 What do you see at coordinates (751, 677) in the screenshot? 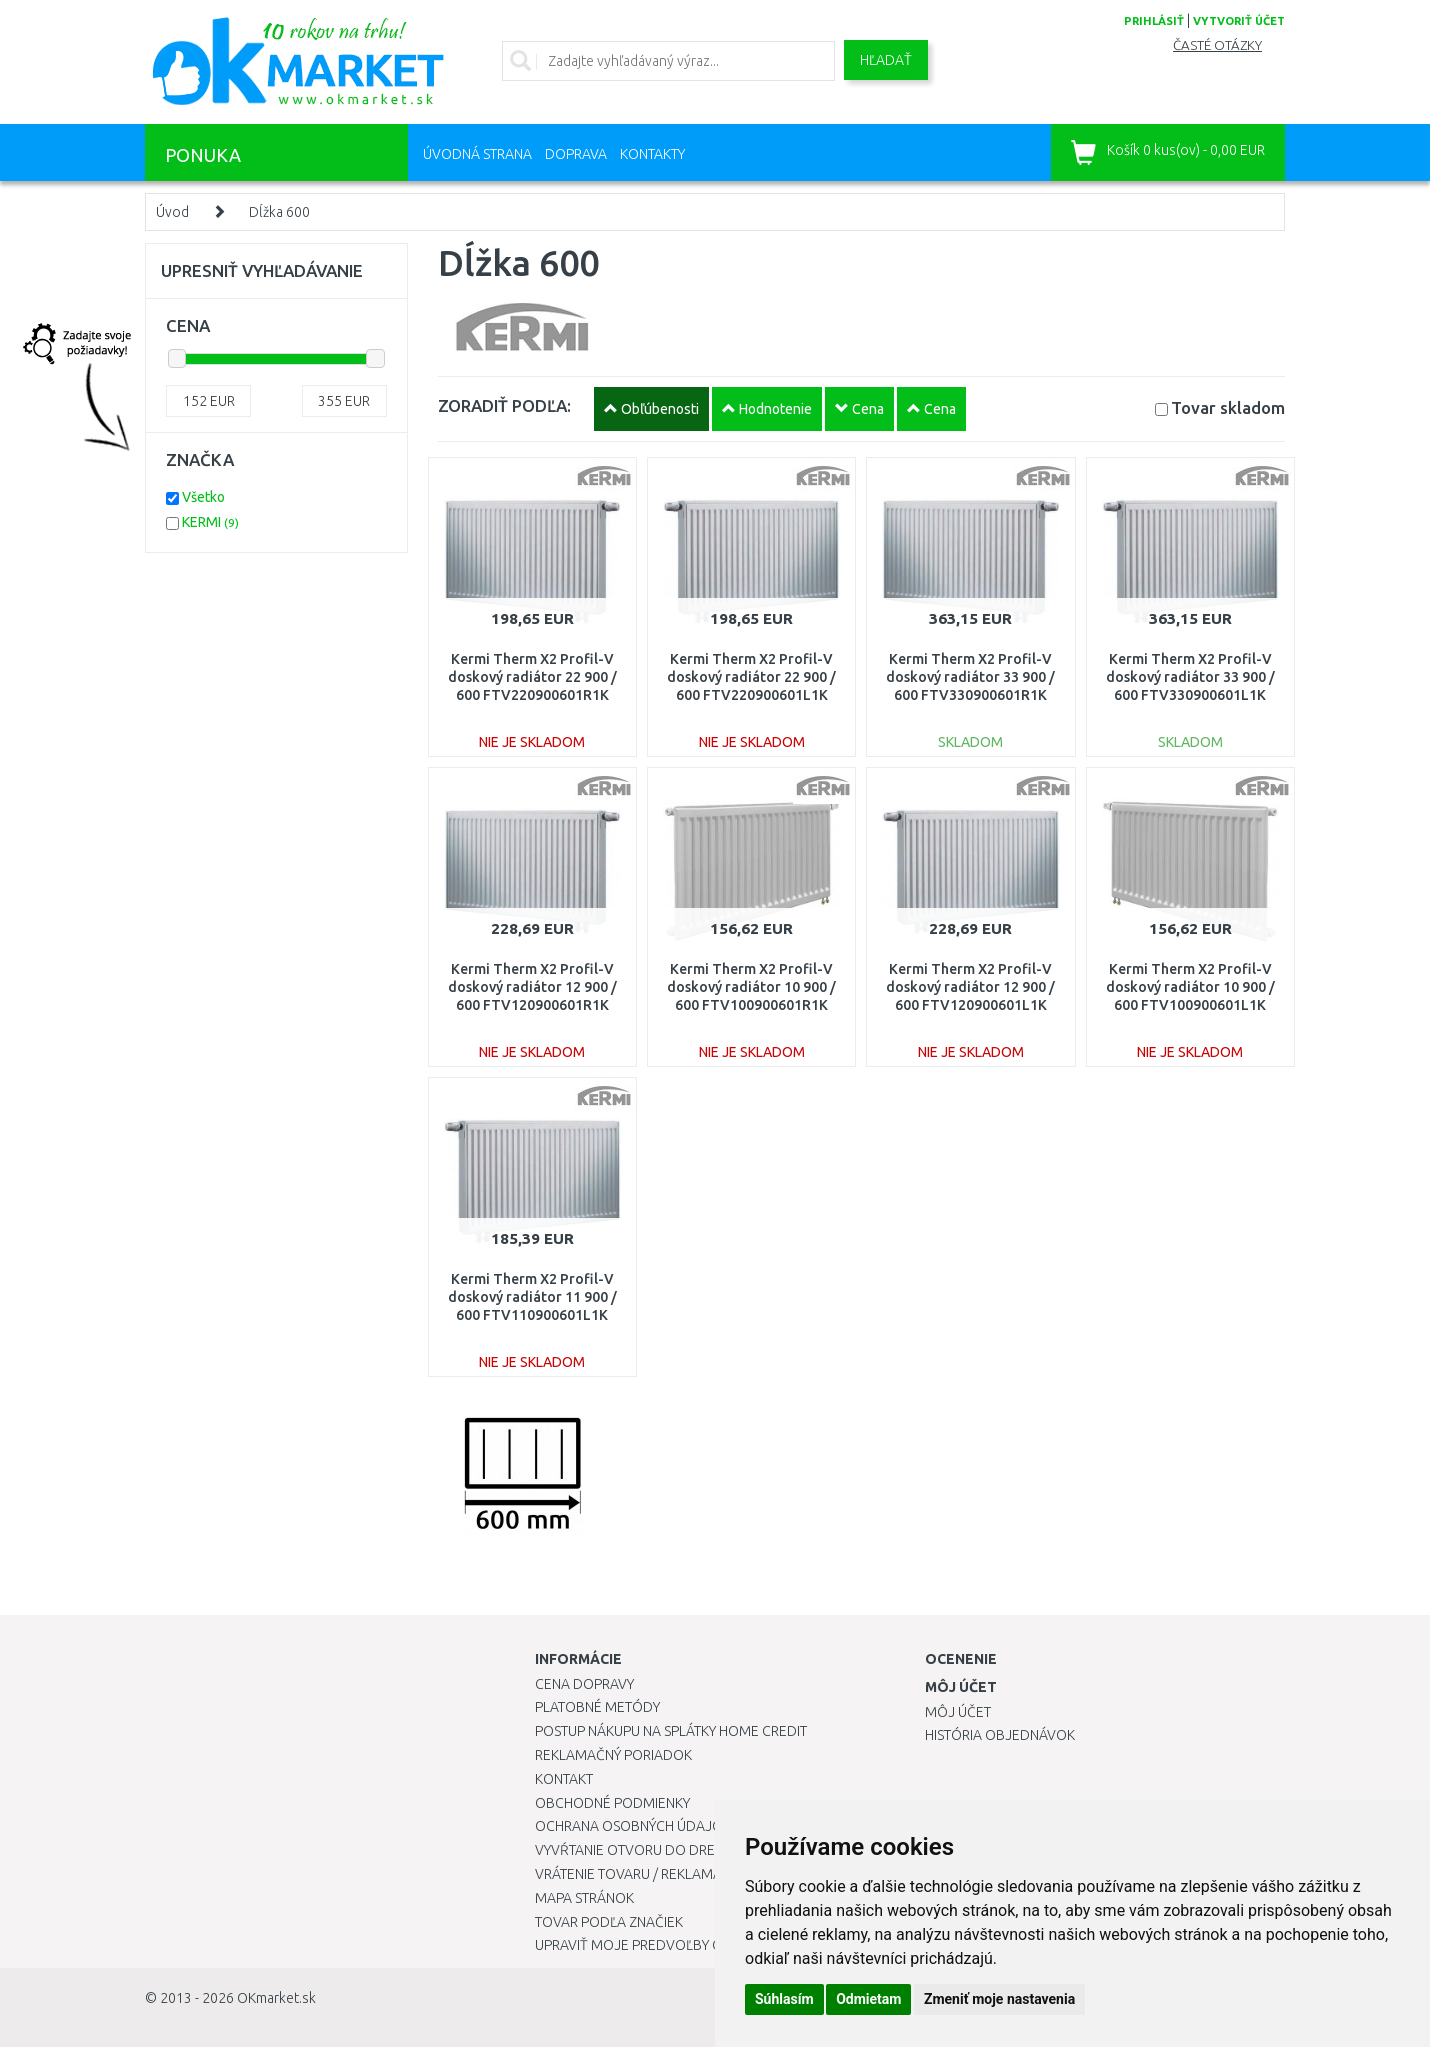
I see `Kermi Therm X2 Profil-V doskový radiátor 22 900 / 600 FTV220900601L1K` at bounding box center [751, 677].